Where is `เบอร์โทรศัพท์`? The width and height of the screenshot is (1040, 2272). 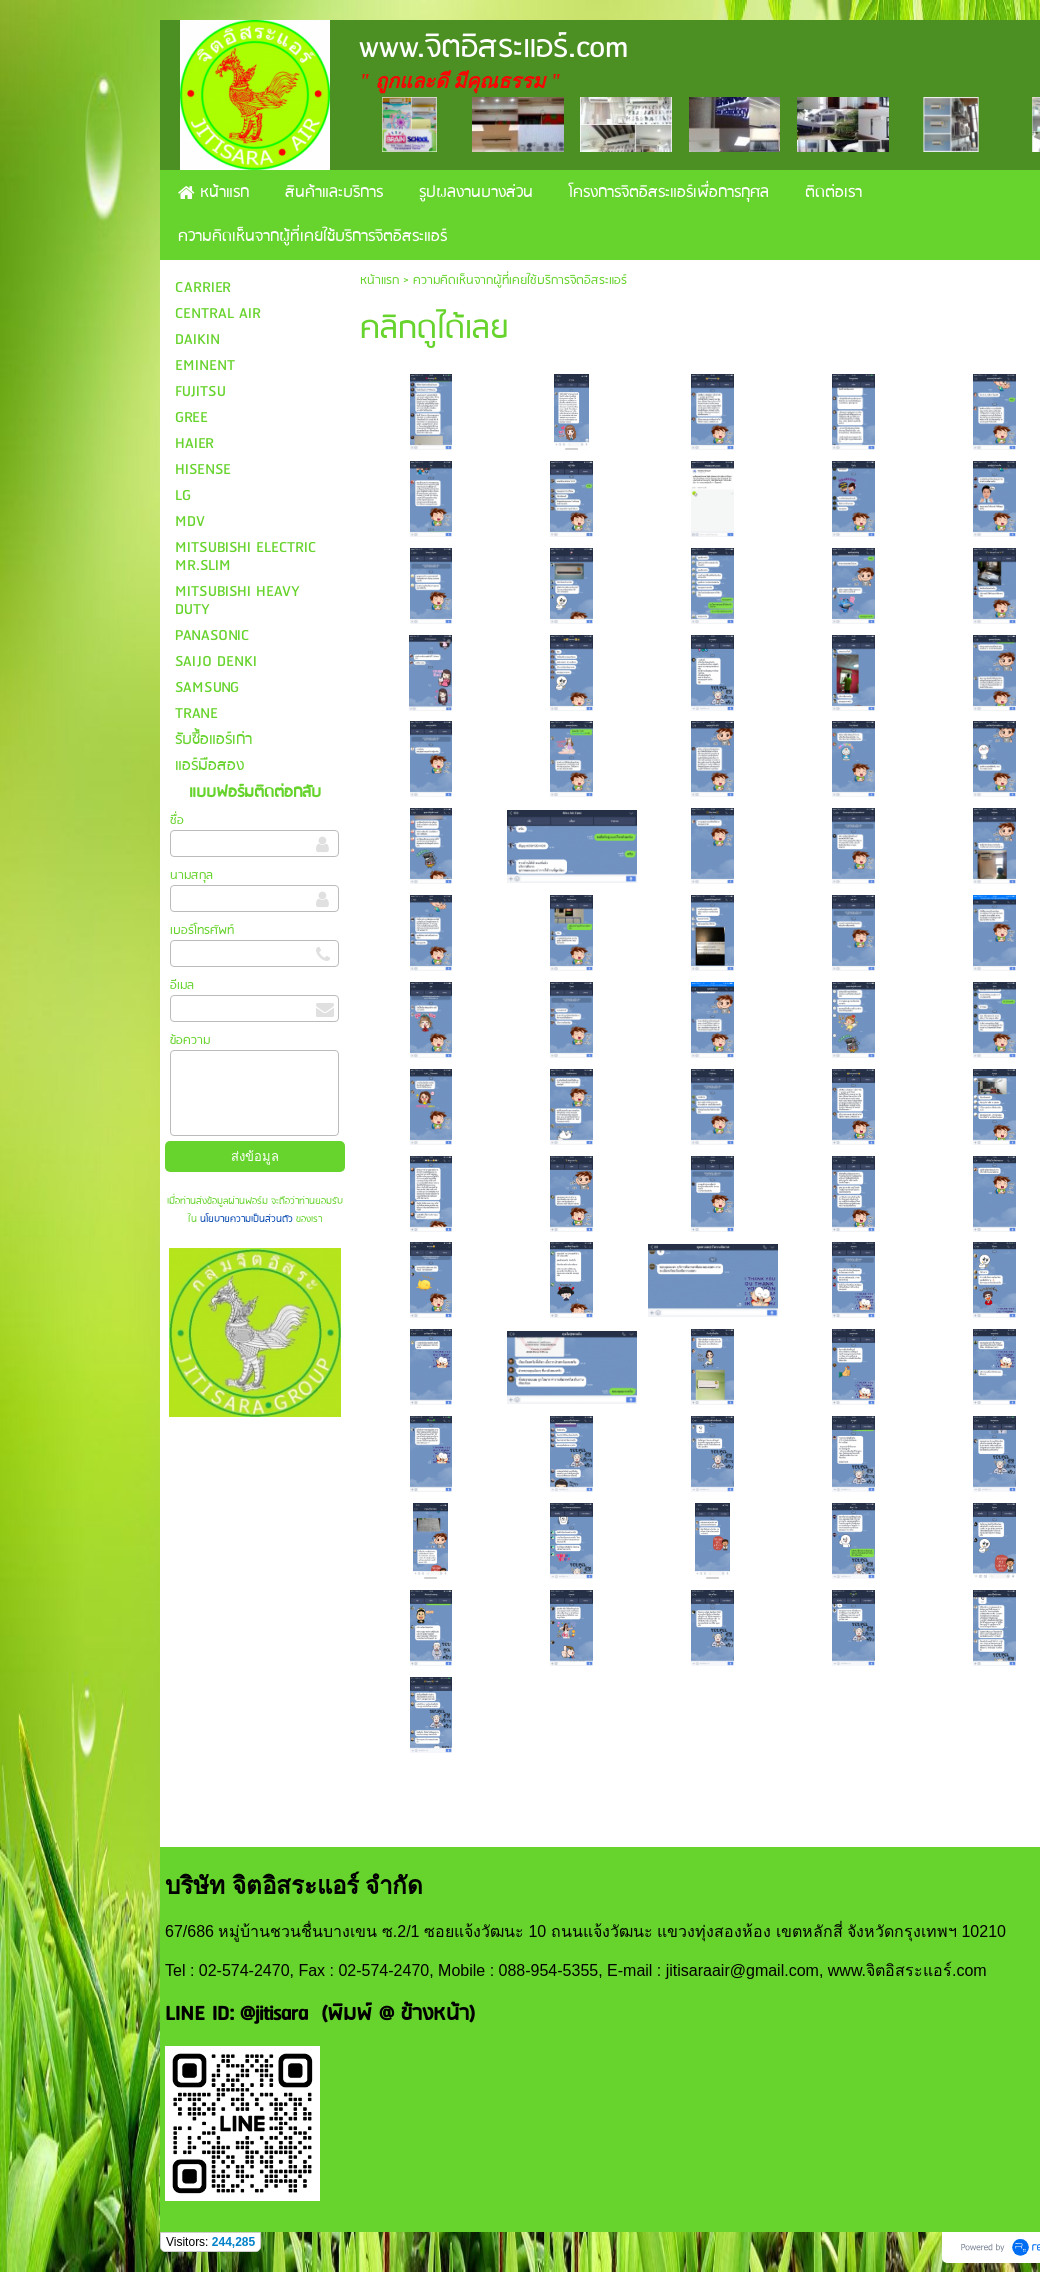 เบอร์โทรศัพท์ is located at coordinates (202, 930).